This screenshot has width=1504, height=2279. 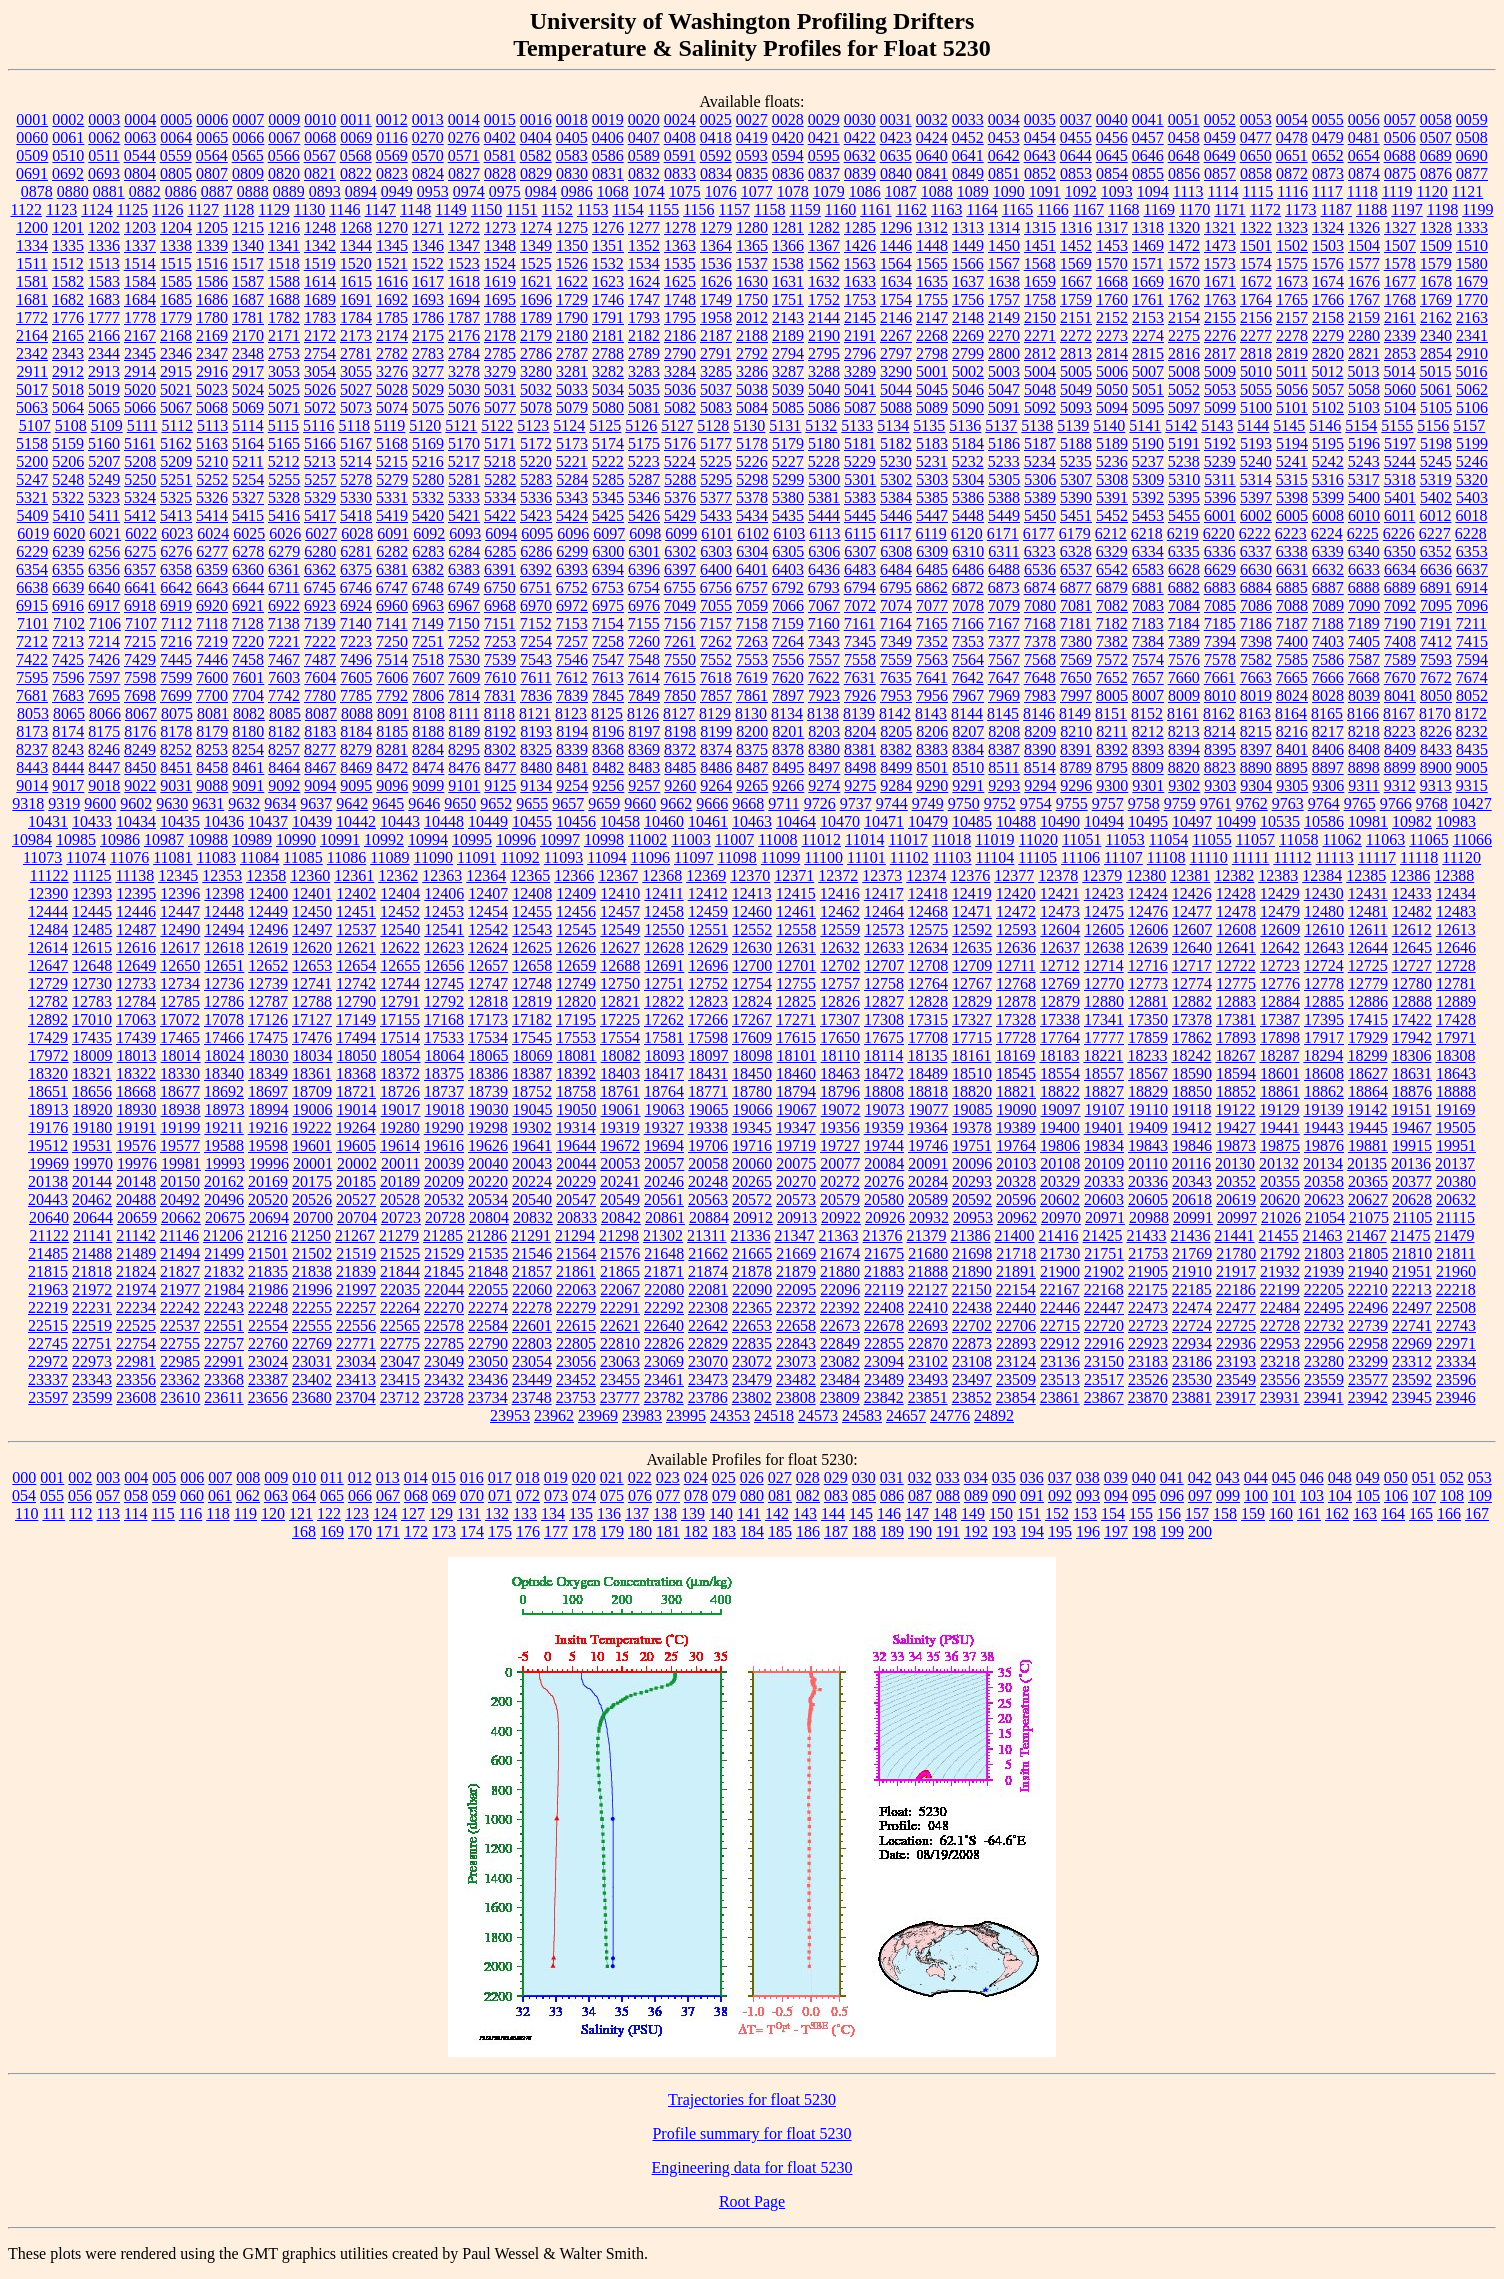 What do you see at coordinates (104, 515) in the screenshot?
I see `5411` at bounding box center [104, 515].